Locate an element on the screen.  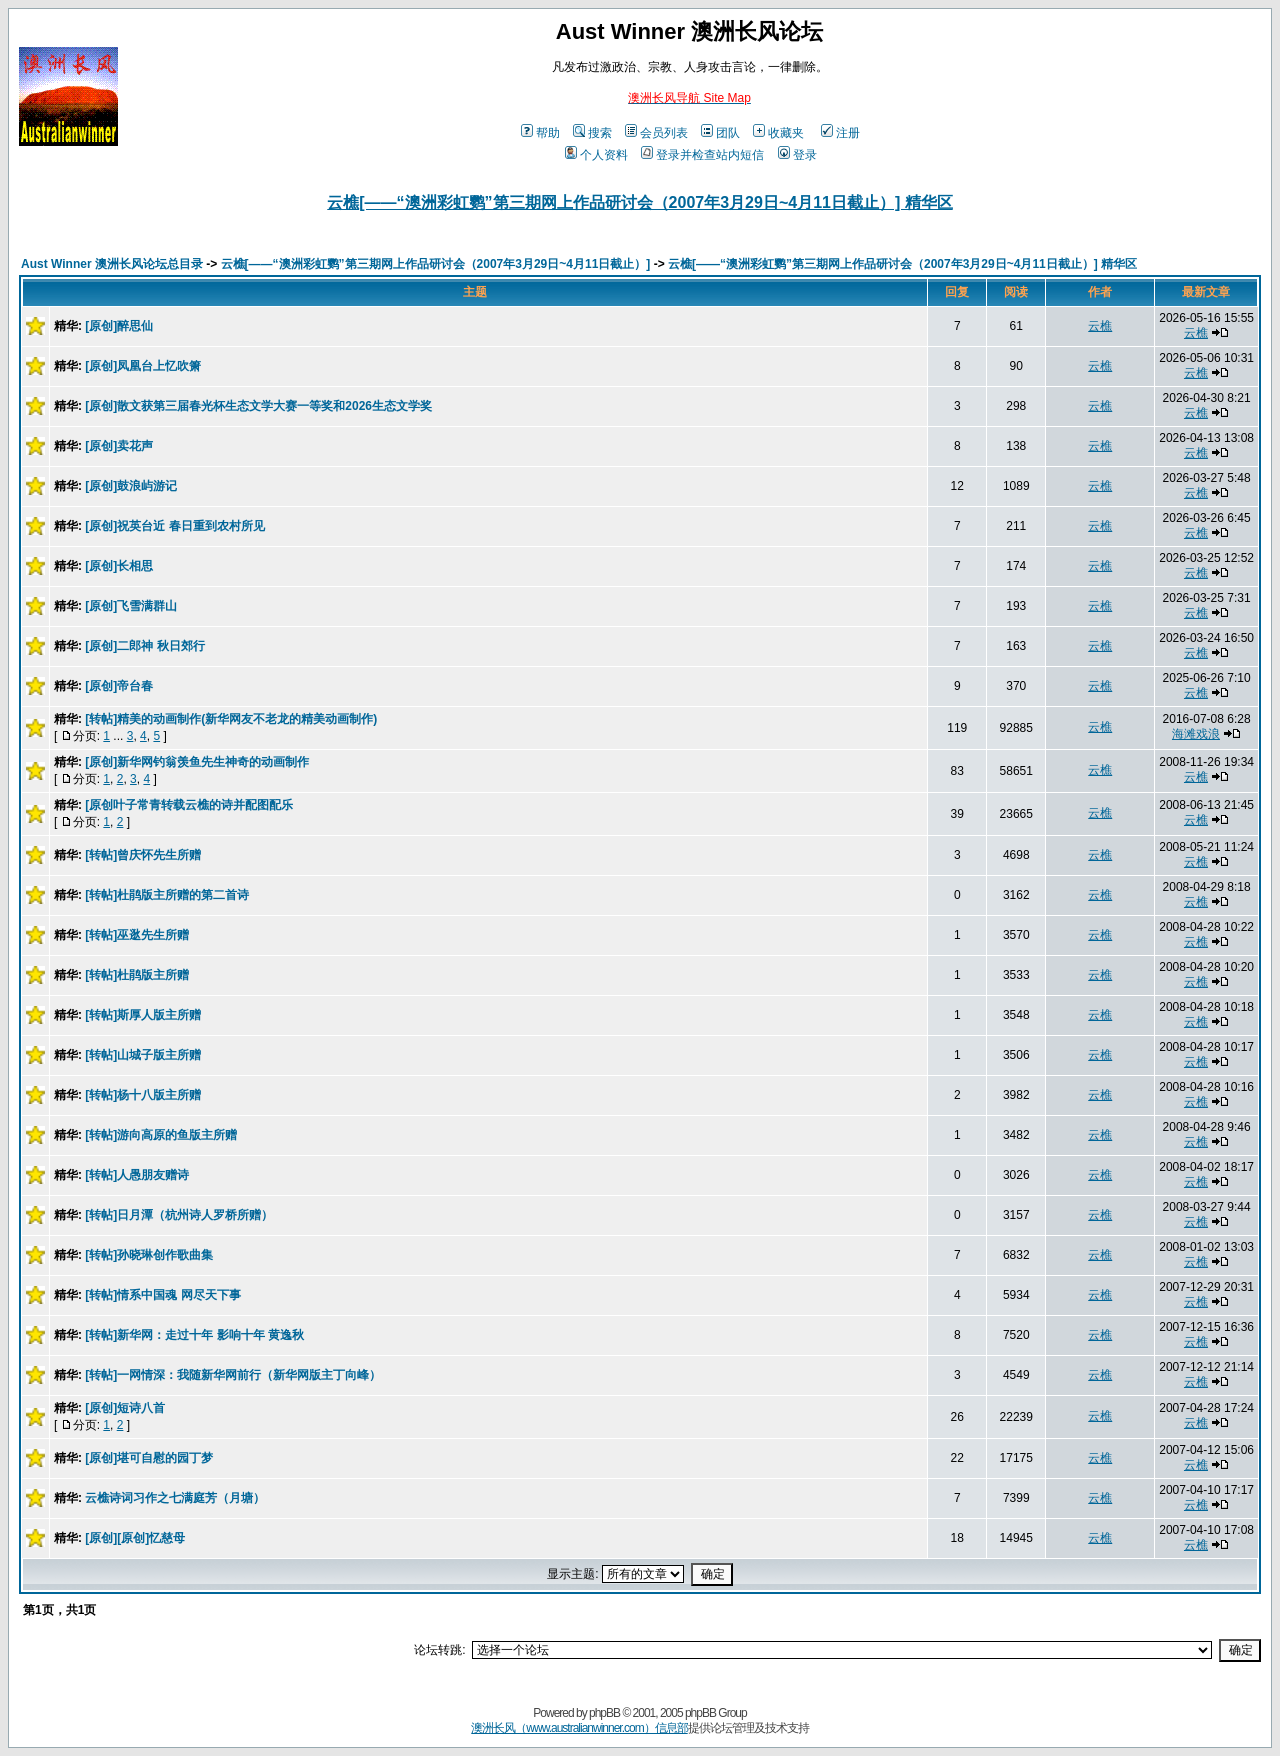
登录并检查站内短信 is located at coordinates (702, 155).